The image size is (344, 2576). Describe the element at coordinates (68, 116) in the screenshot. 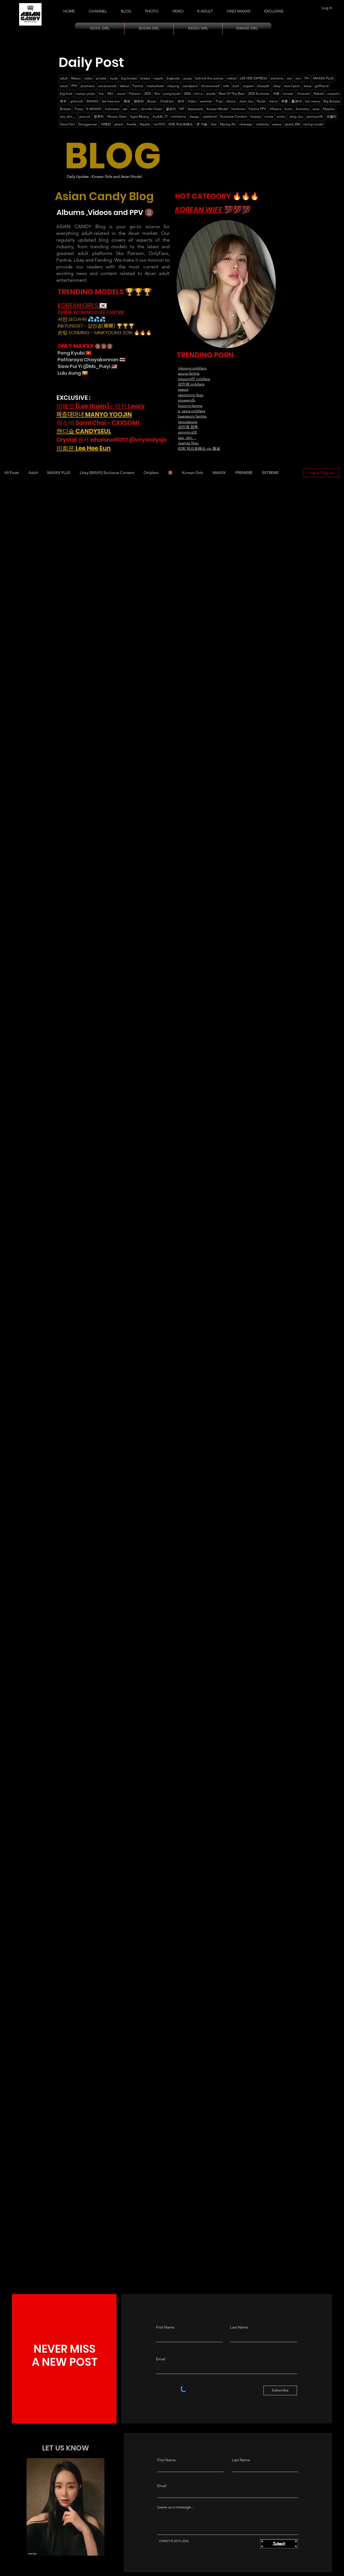

I see `seo_ahn__` at that location.